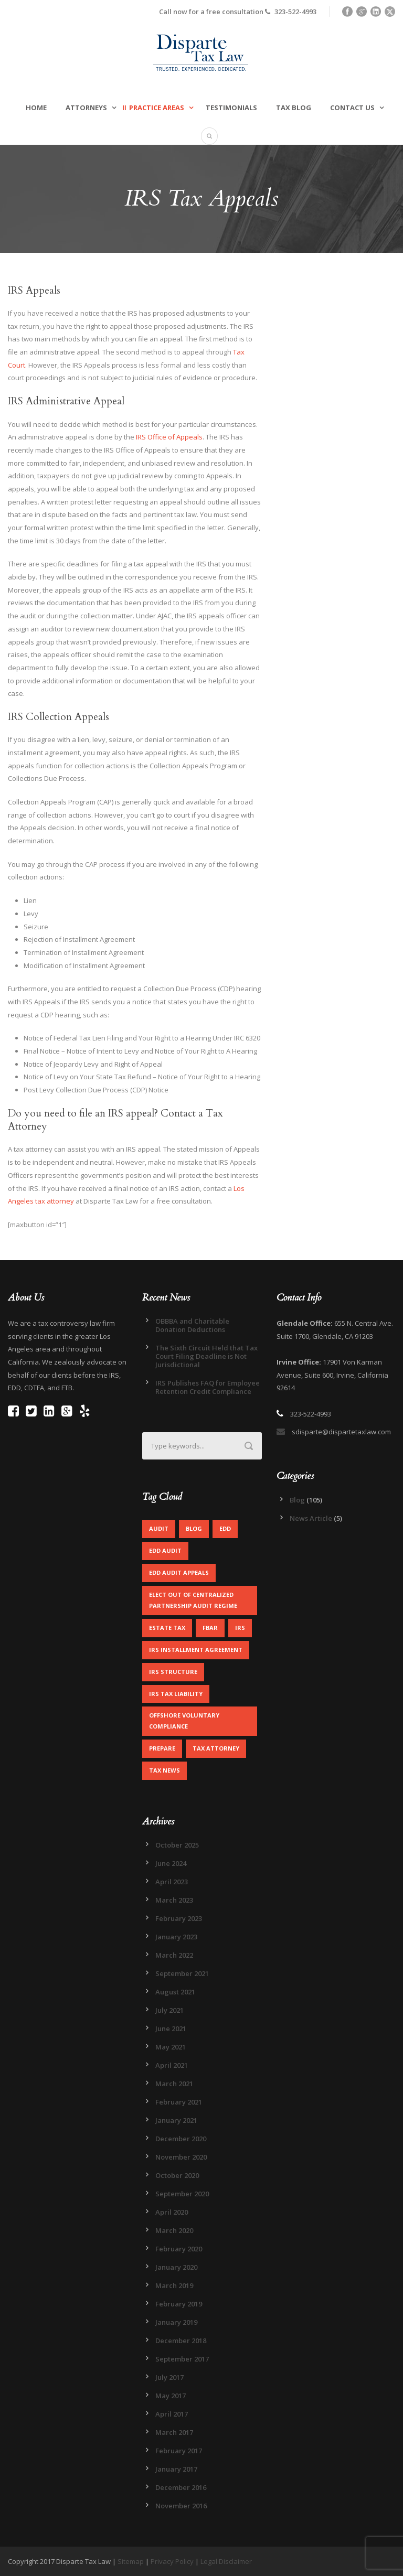  I want to click on June 2021, so click(170, 2028).